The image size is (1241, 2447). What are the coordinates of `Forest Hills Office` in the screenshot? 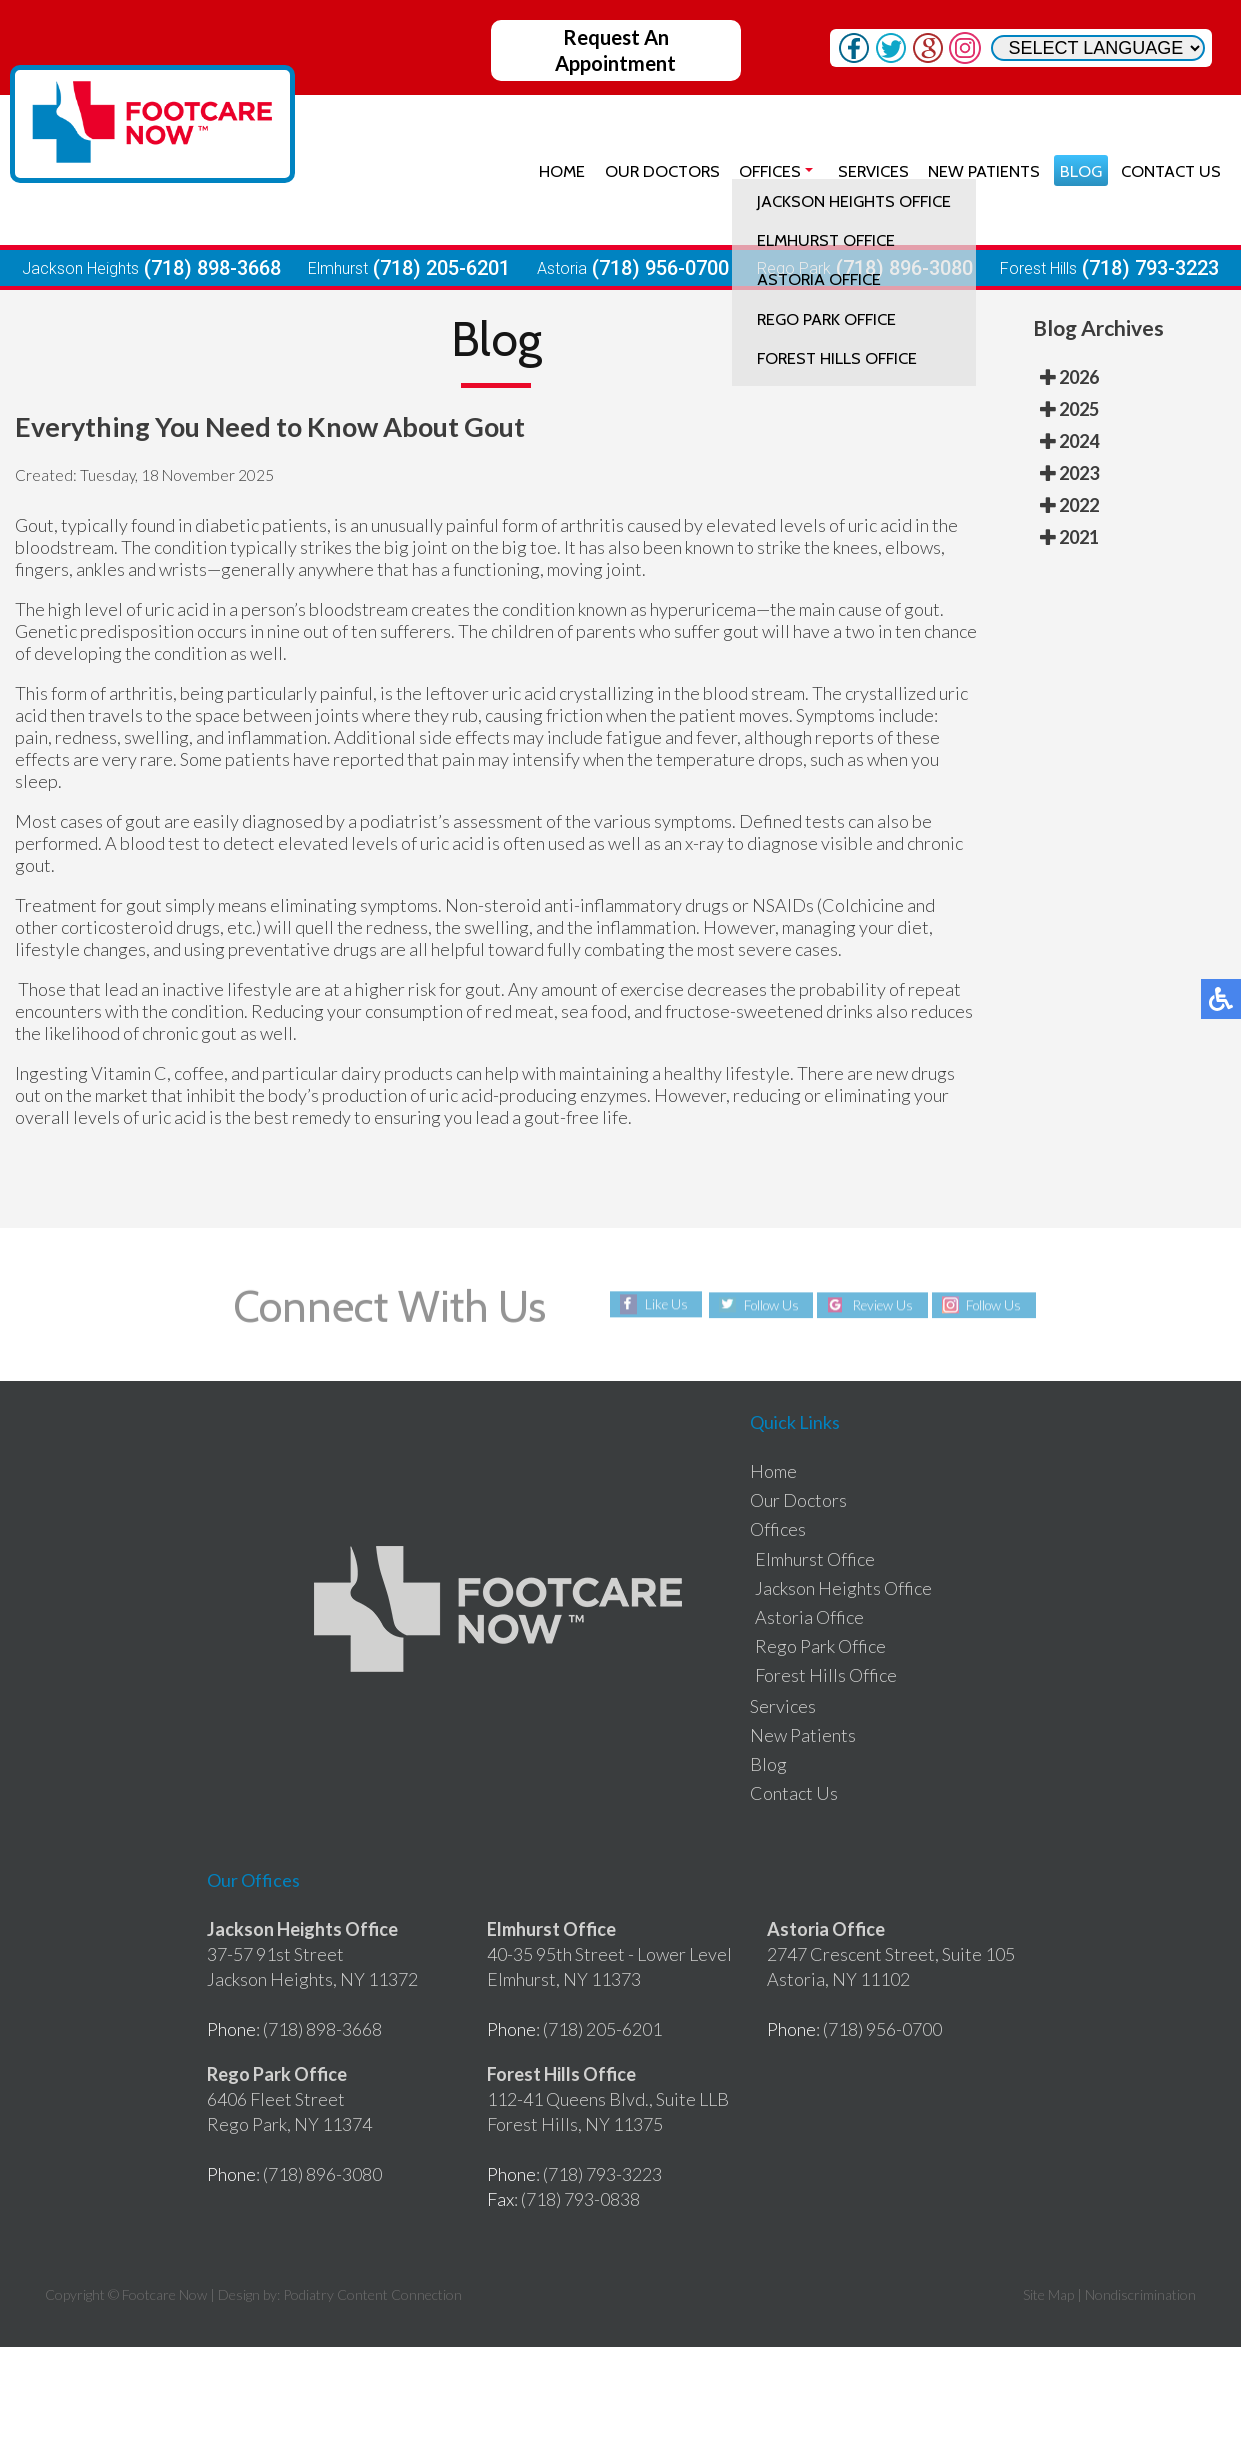 It's located at (826, 1675).